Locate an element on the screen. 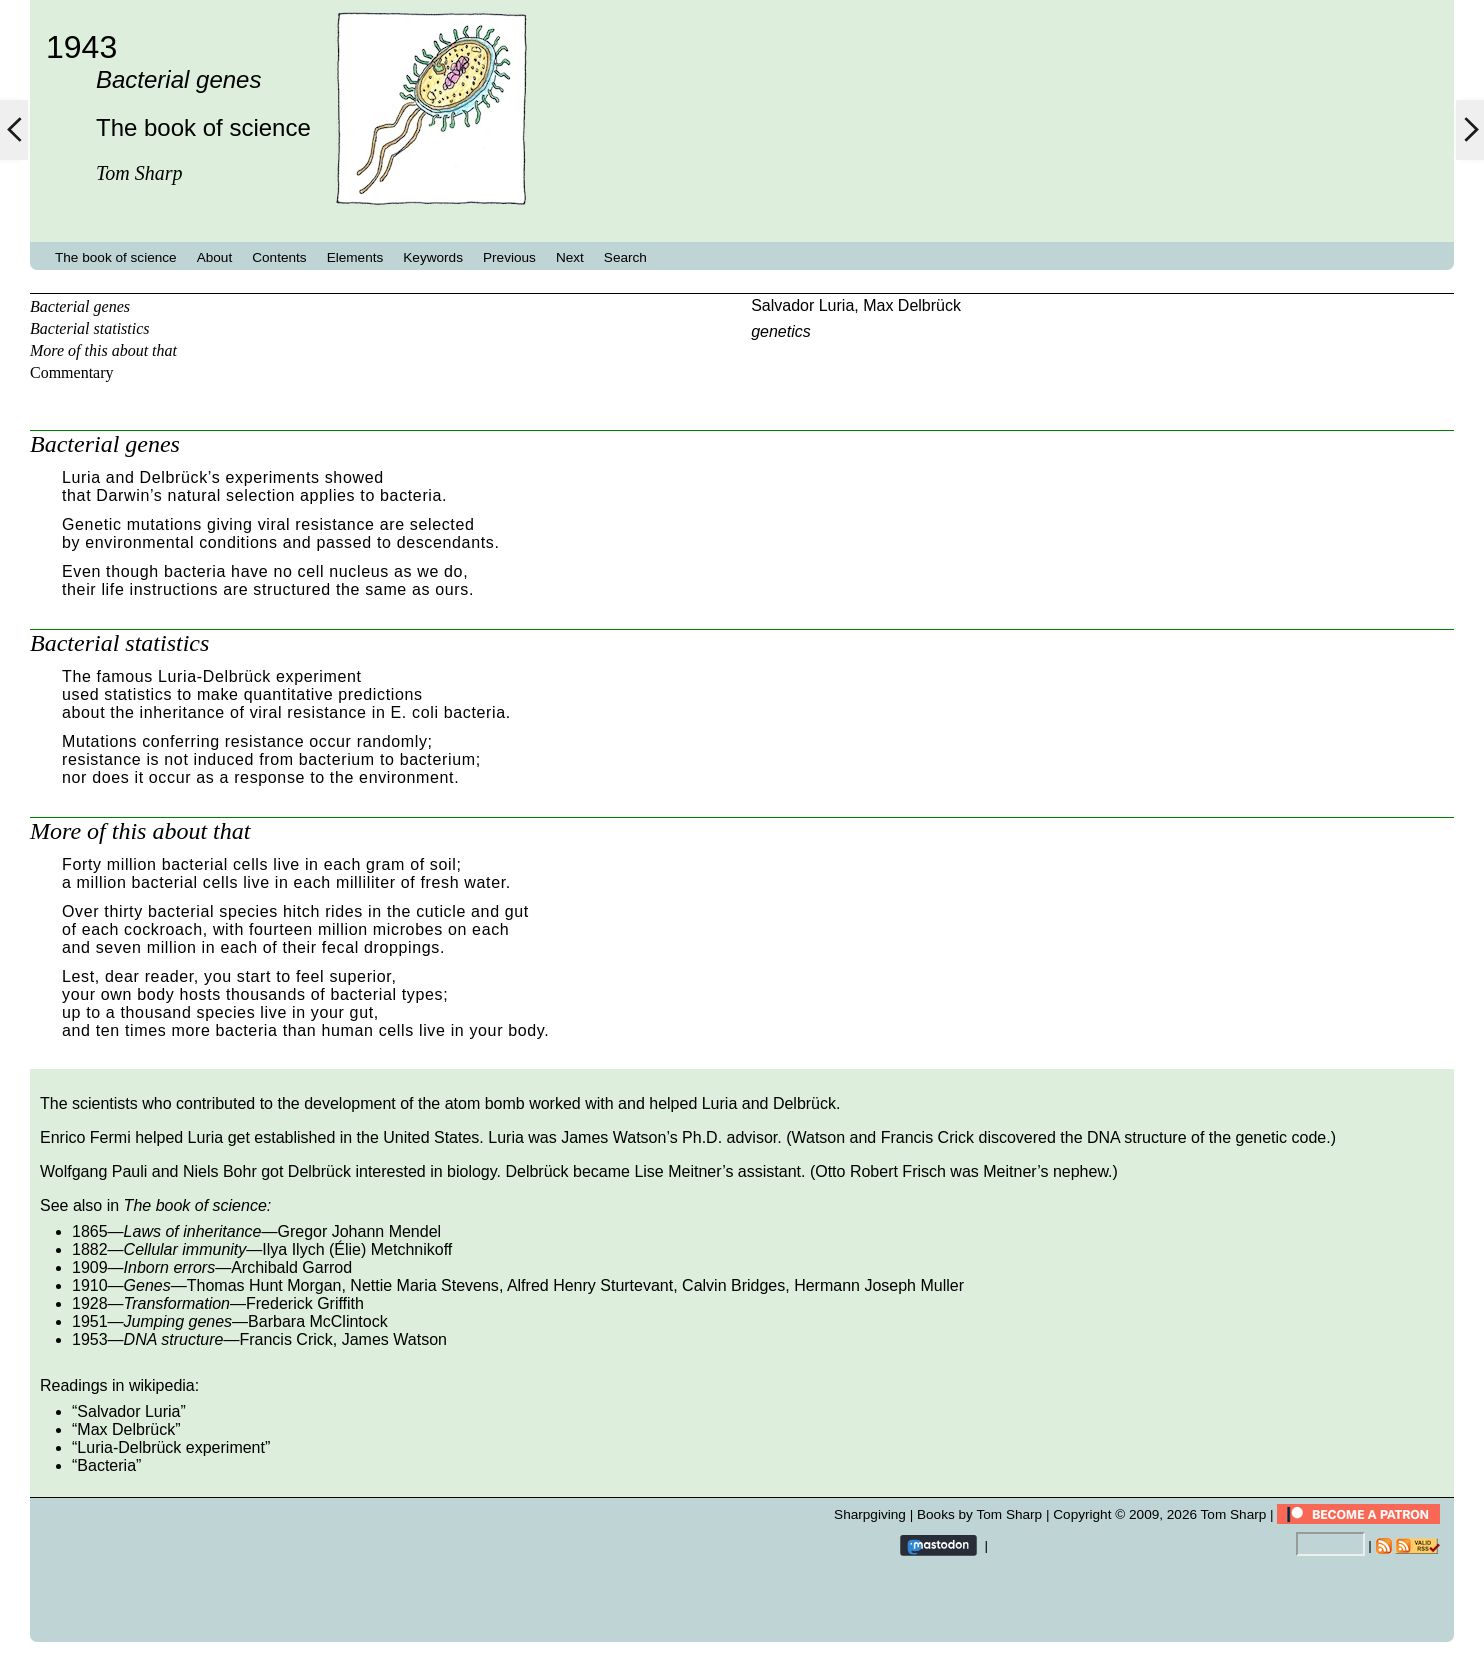  Bacteria is located at coordinates (106, 1465).